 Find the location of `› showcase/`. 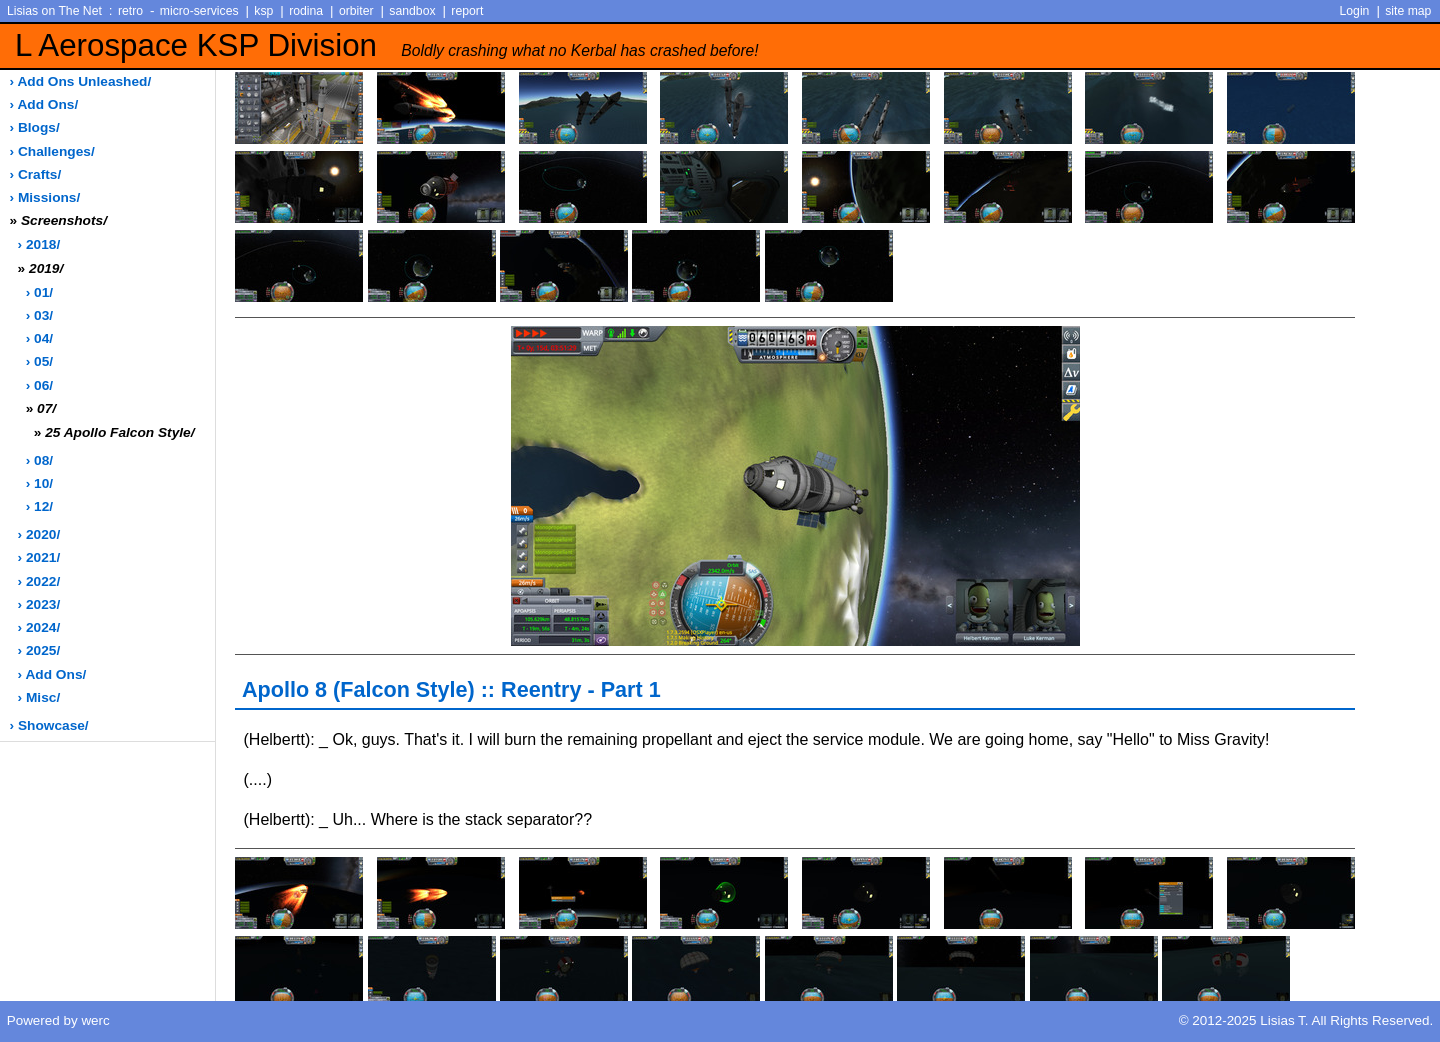

› showcase/ is located at coordinates (49, 725).